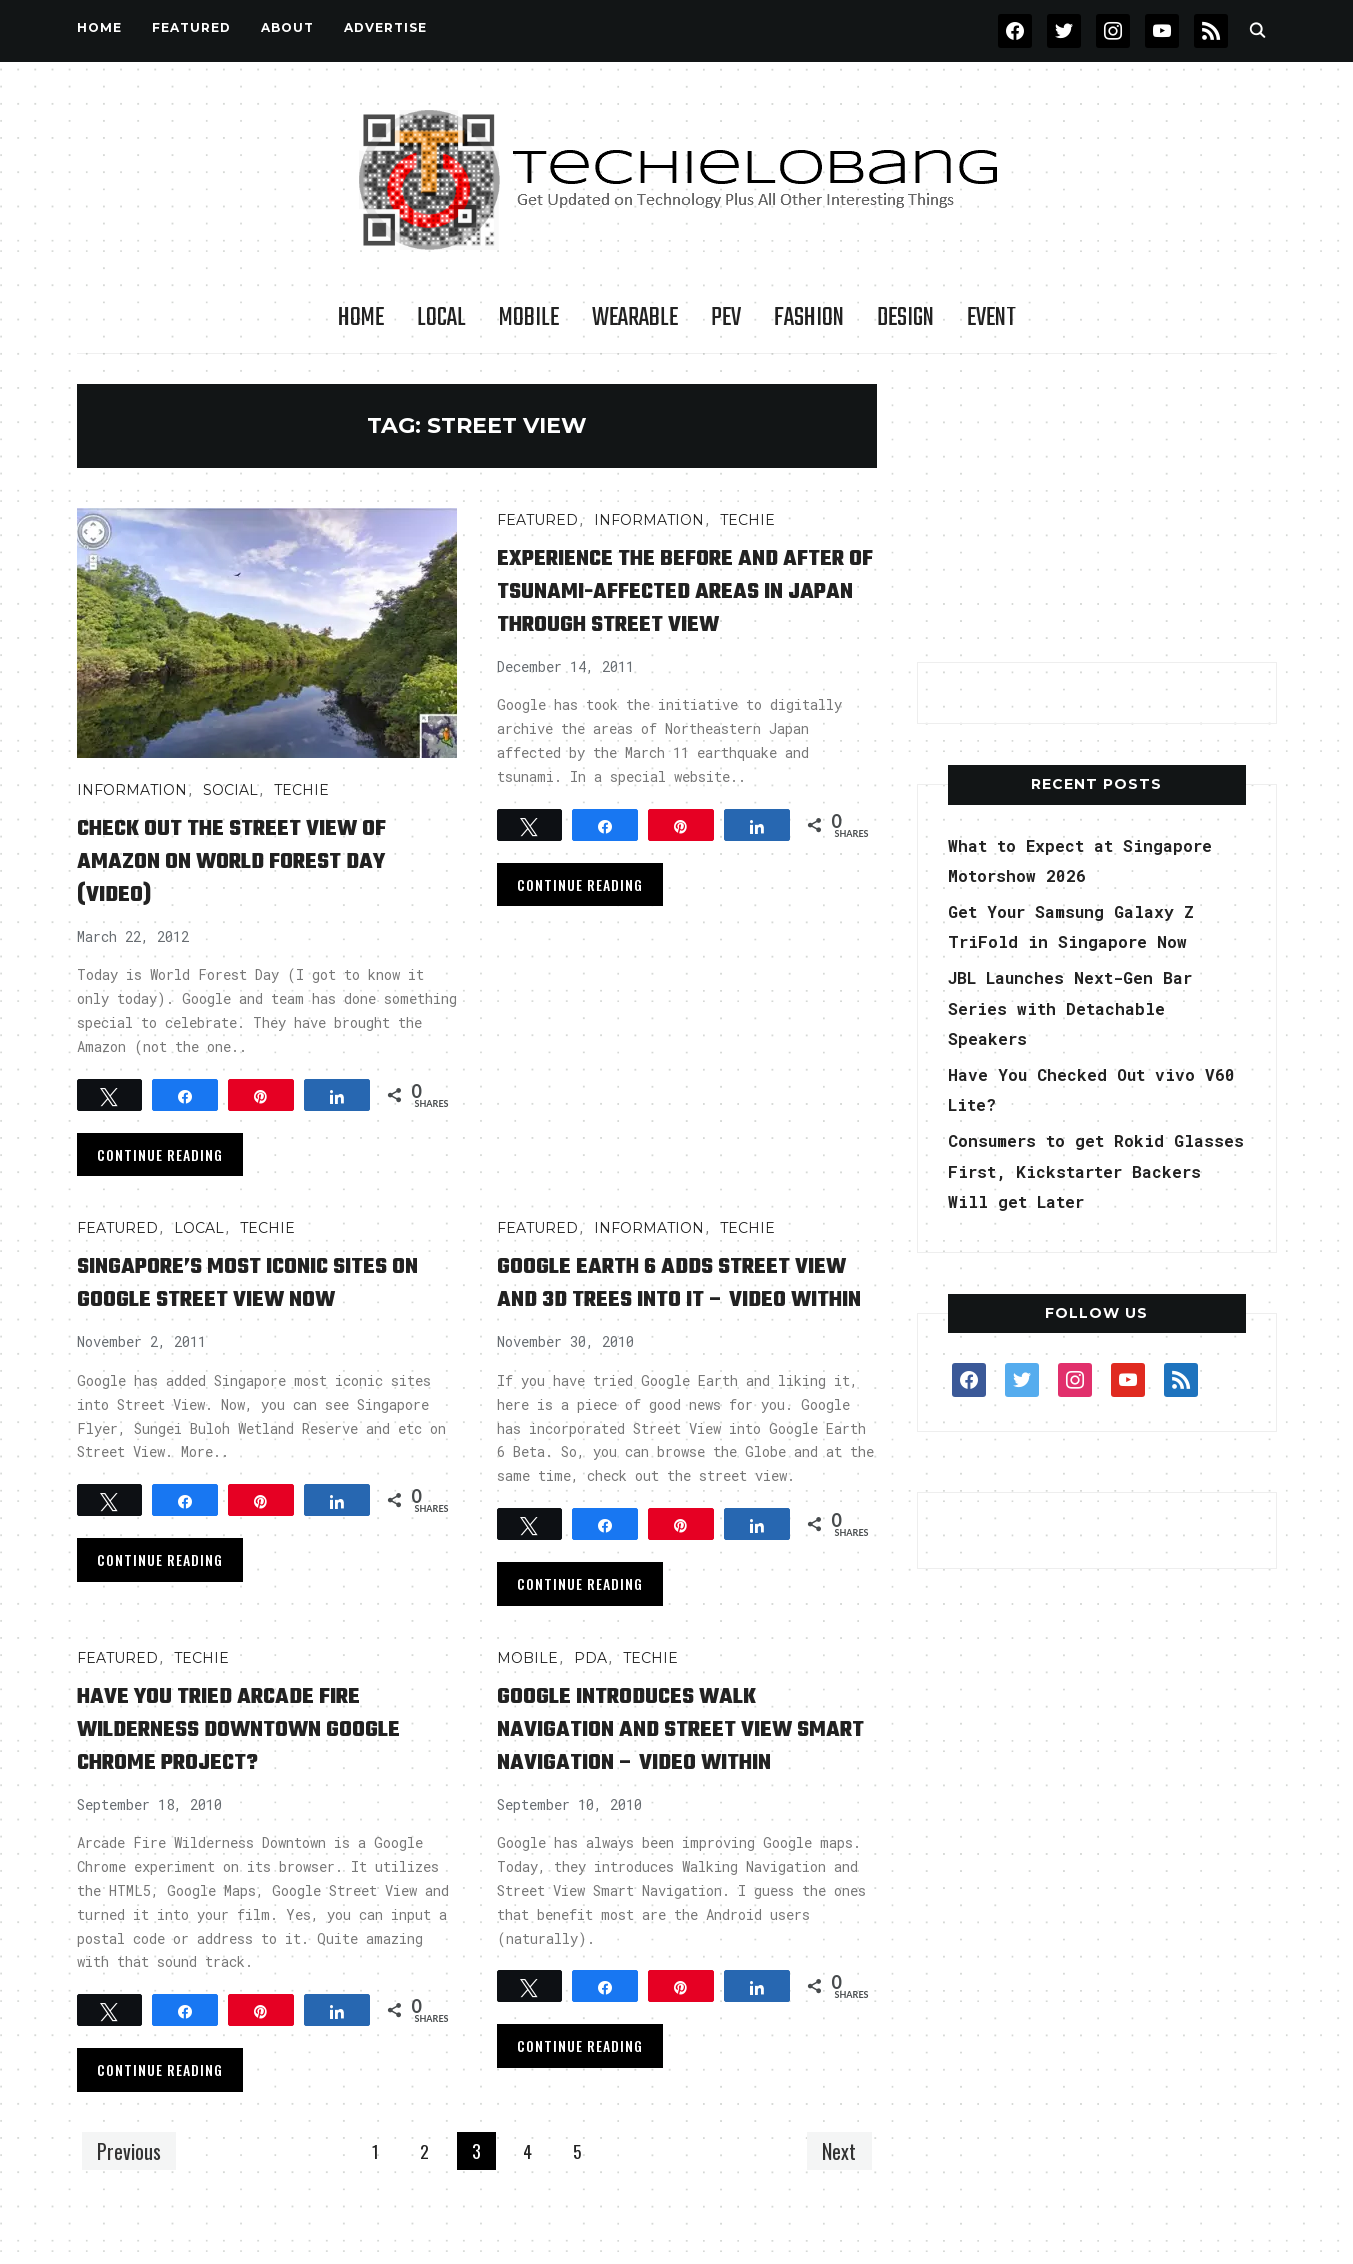 This screenshot has height=2264, width=1353. Describe the element at coordinates (835, 2193) in the screenshot. I see `Next` at that location.